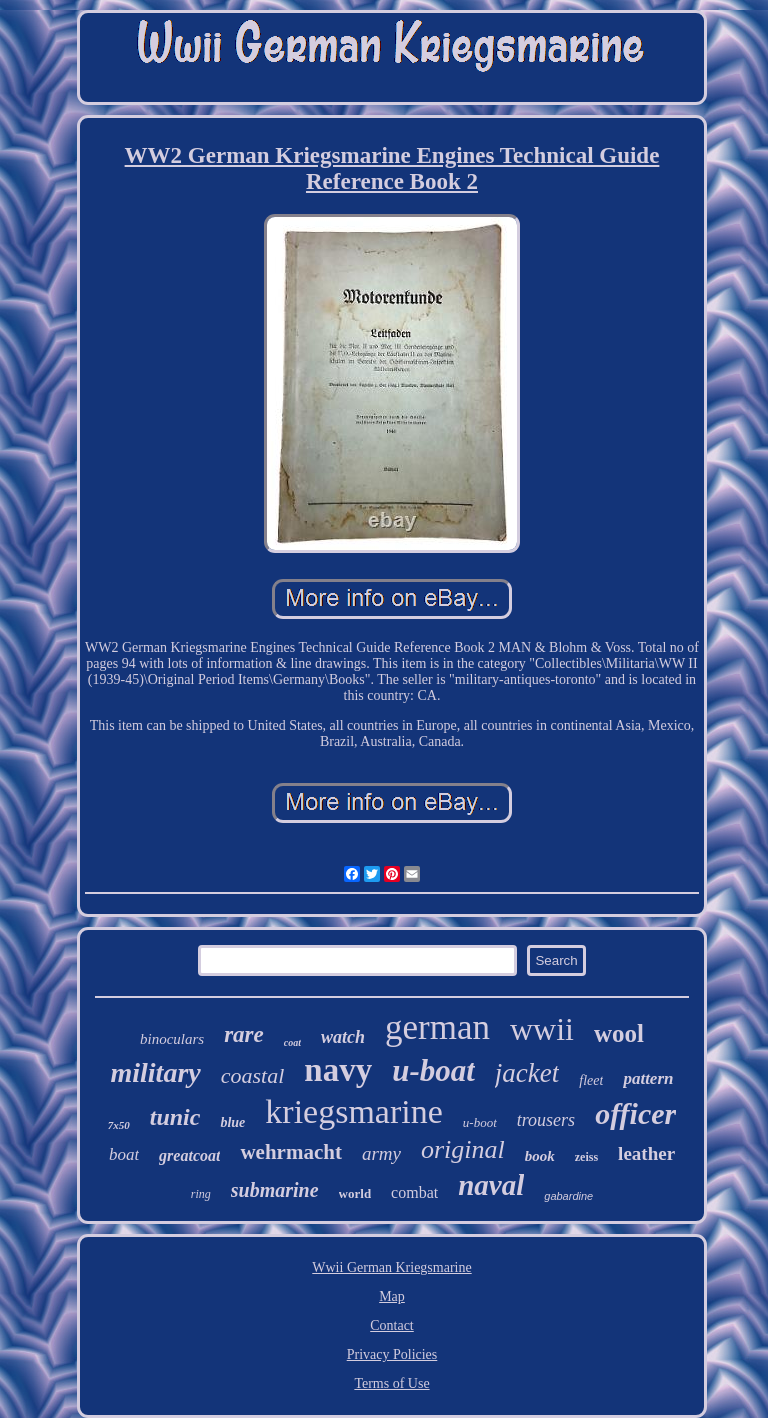 This screenshot has width=768, height=1418. Describe the element at coordinates (119, 1125) in the screenshot. I see `7x50` at that location.